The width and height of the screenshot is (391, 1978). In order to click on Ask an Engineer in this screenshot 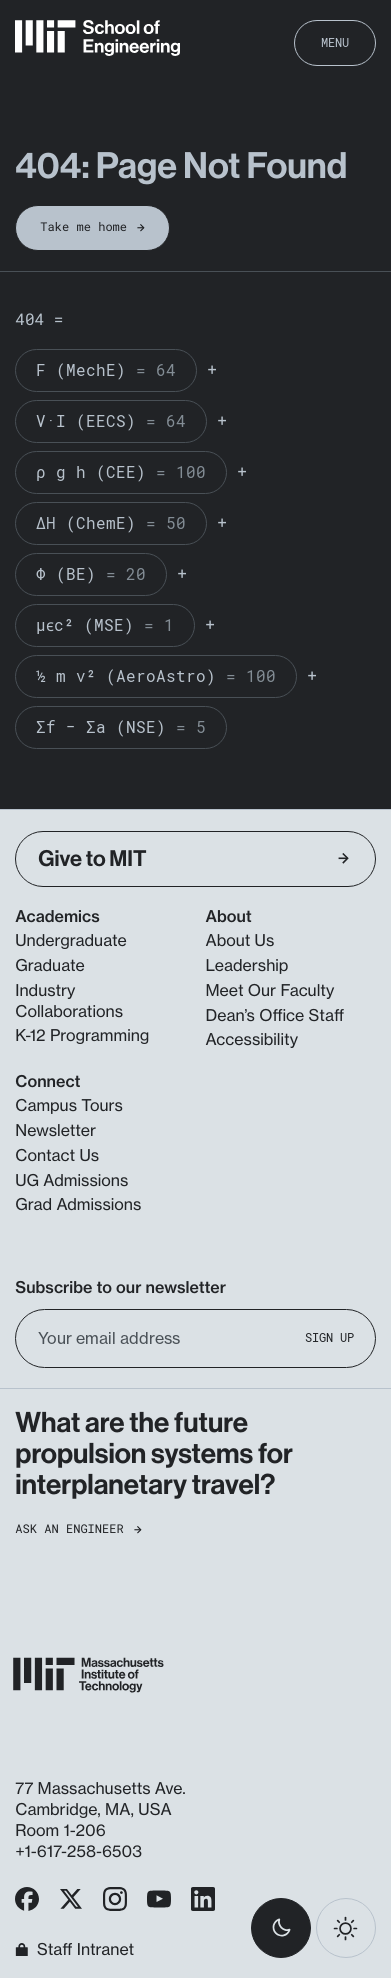, I will do `click(78, 1529)`.